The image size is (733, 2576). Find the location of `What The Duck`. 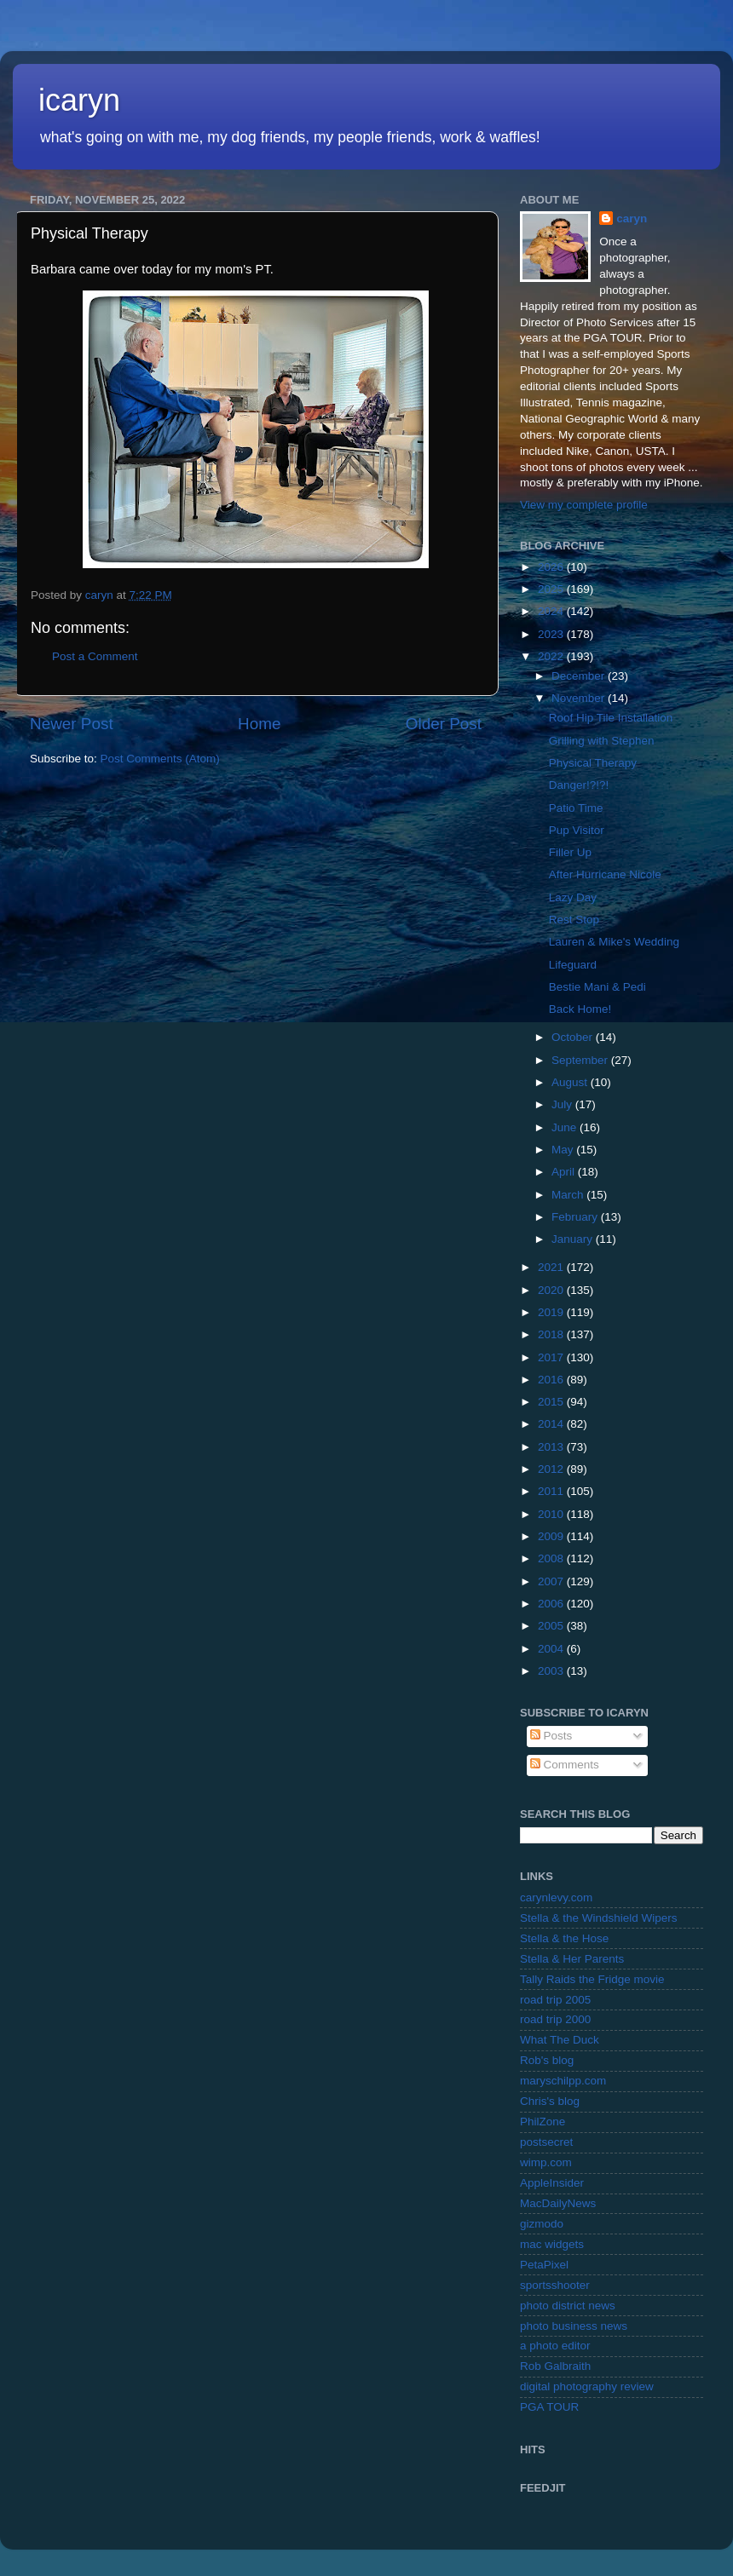

What The Duck is located at coordinates (559, 2039).